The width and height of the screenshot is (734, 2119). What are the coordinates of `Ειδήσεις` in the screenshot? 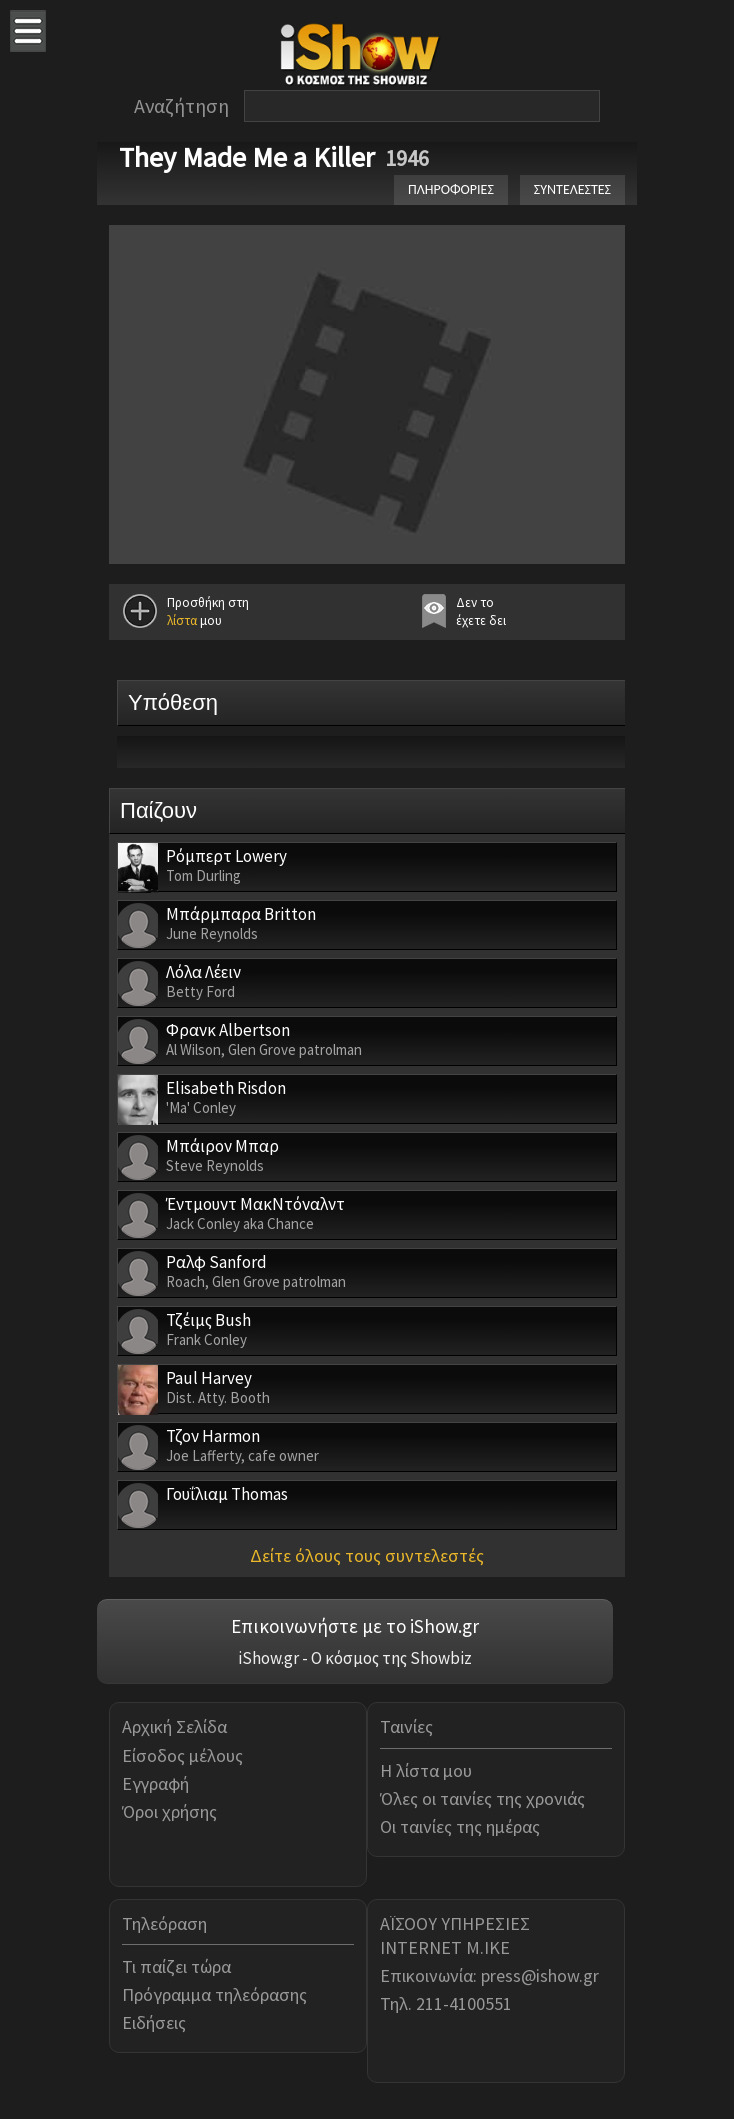 It's located at (154, 2022).